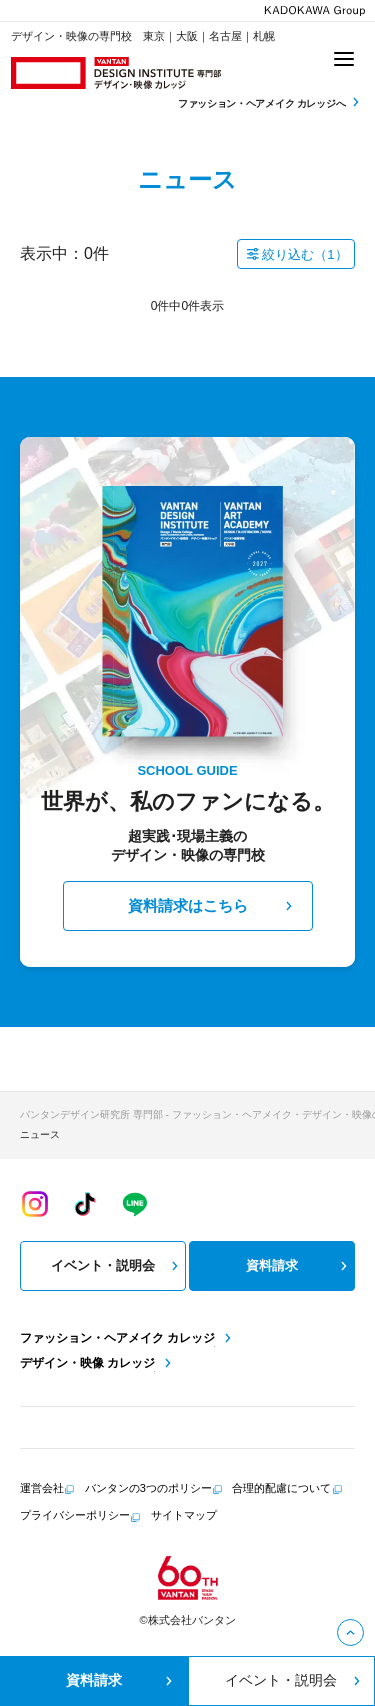  What do you see at coordinates (271, 102) in the screenshot?
I see `ファッション・ヘアメイク カレッジへ` at bounding box center [271, 102].